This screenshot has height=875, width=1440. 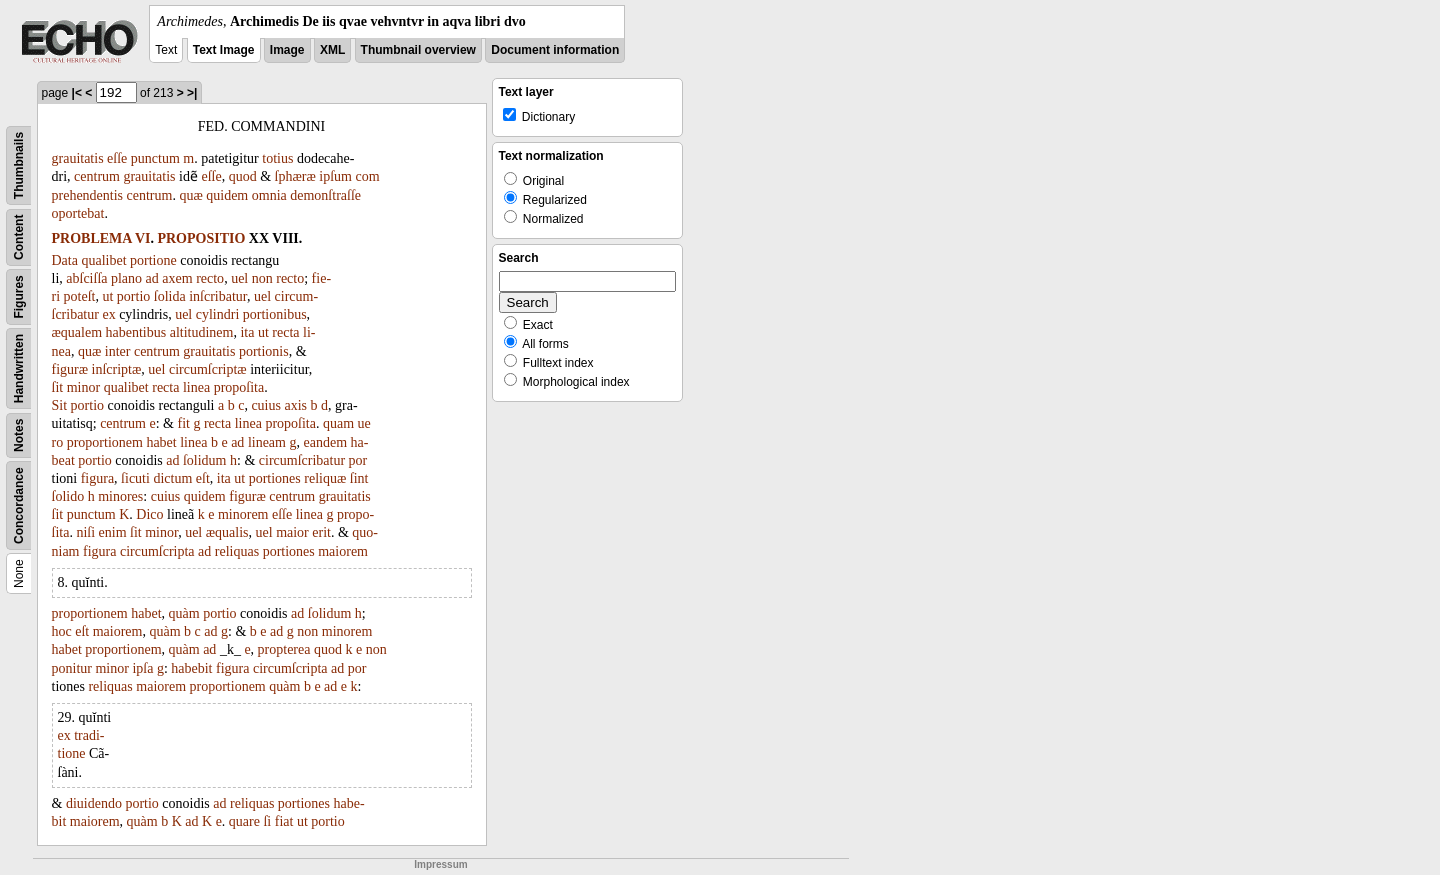 What do you see at coordinates (184, 613) in the screenshot?
I see `quàm` at bounding box center [184, 613].